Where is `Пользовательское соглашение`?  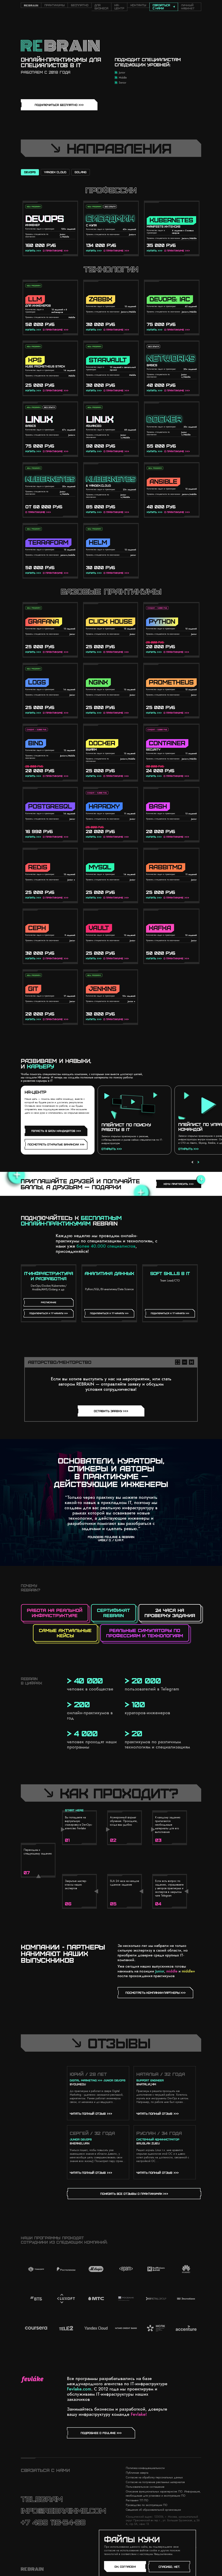
Пользовательское соглашение is located at coordinates (145, 2487).